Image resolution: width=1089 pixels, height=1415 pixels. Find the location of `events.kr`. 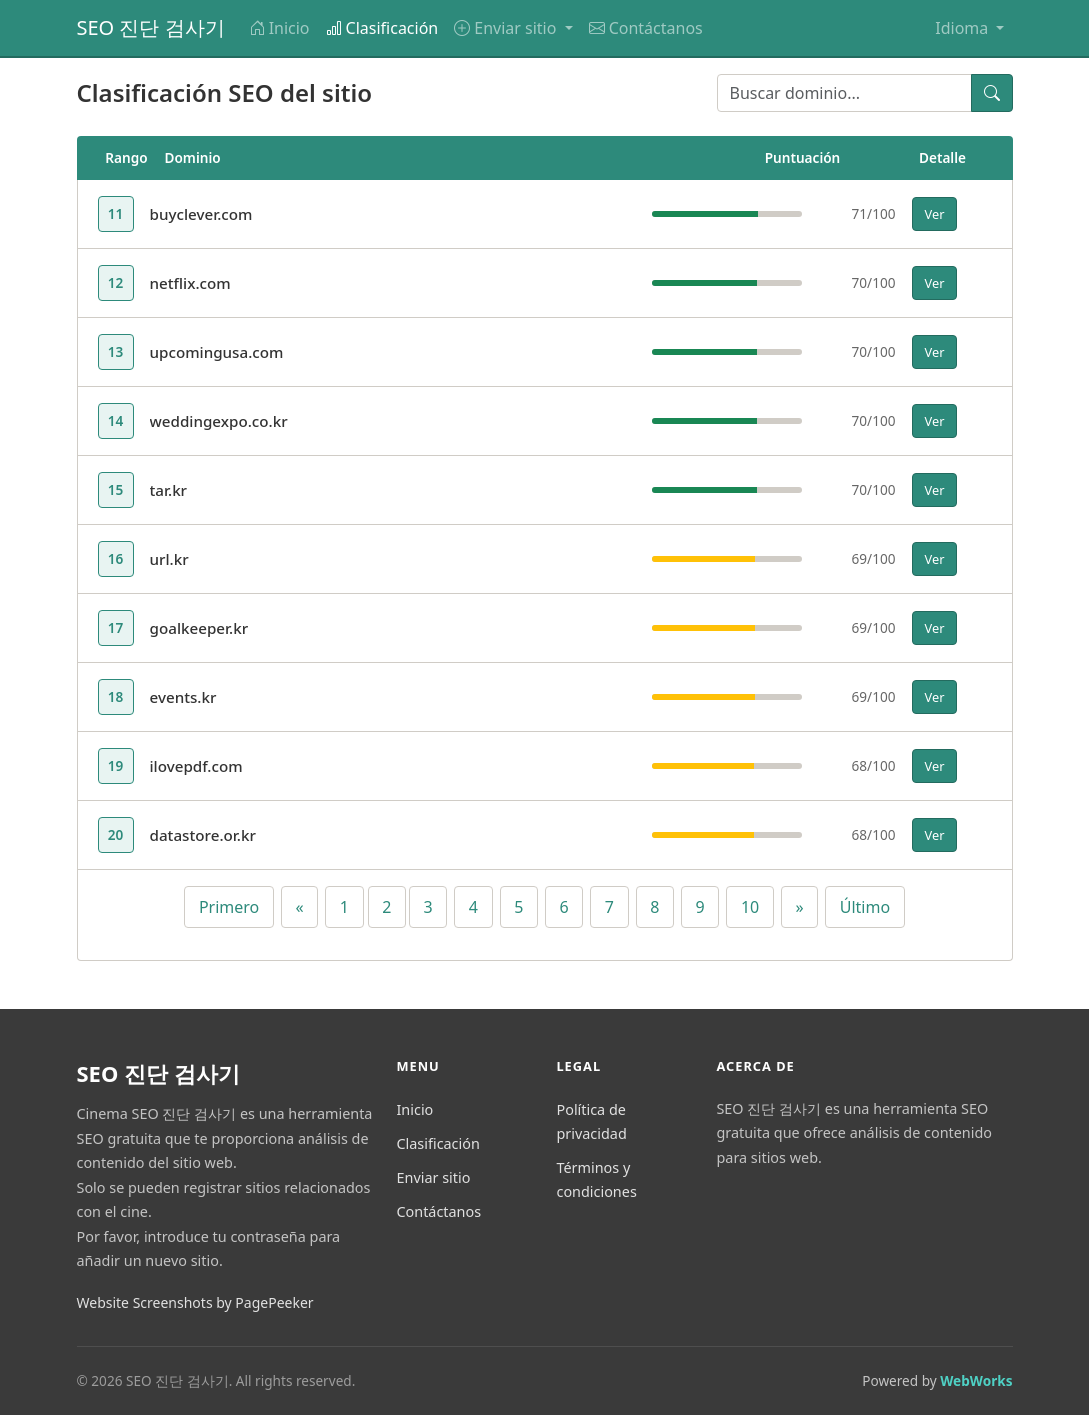

events.kr is located at coordinates (183, 697).